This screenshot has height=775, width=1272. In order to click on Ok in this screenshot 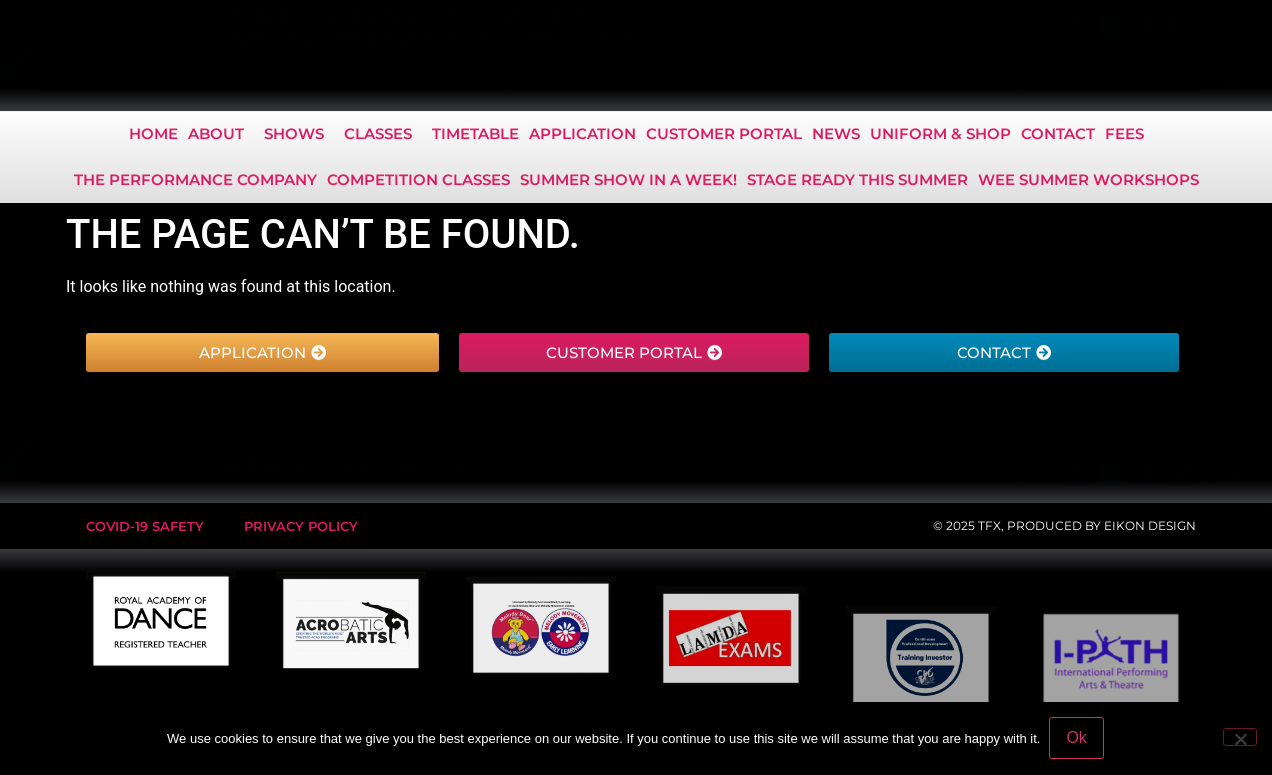, I will do `click(1077, 738)`.